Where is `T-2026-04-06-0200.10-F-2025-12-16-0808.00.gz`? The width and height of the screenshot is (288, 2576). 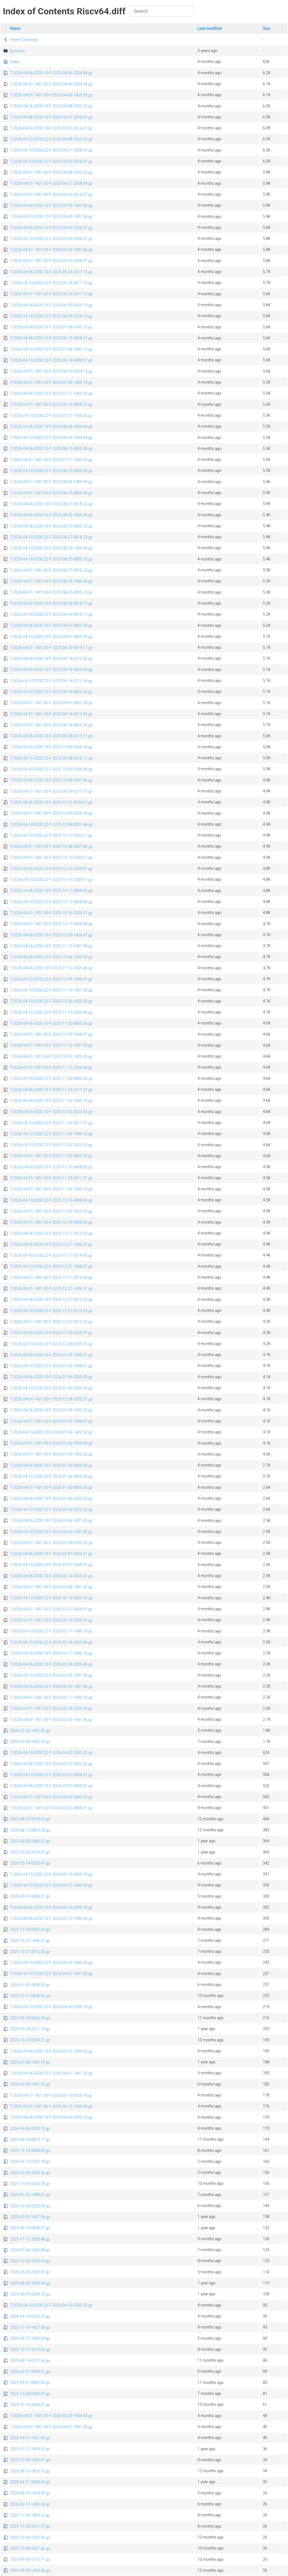
T-2026-04-06-0200.10-F-2025-12-16-0808.00.gz is located at coordinates (51, 1167).